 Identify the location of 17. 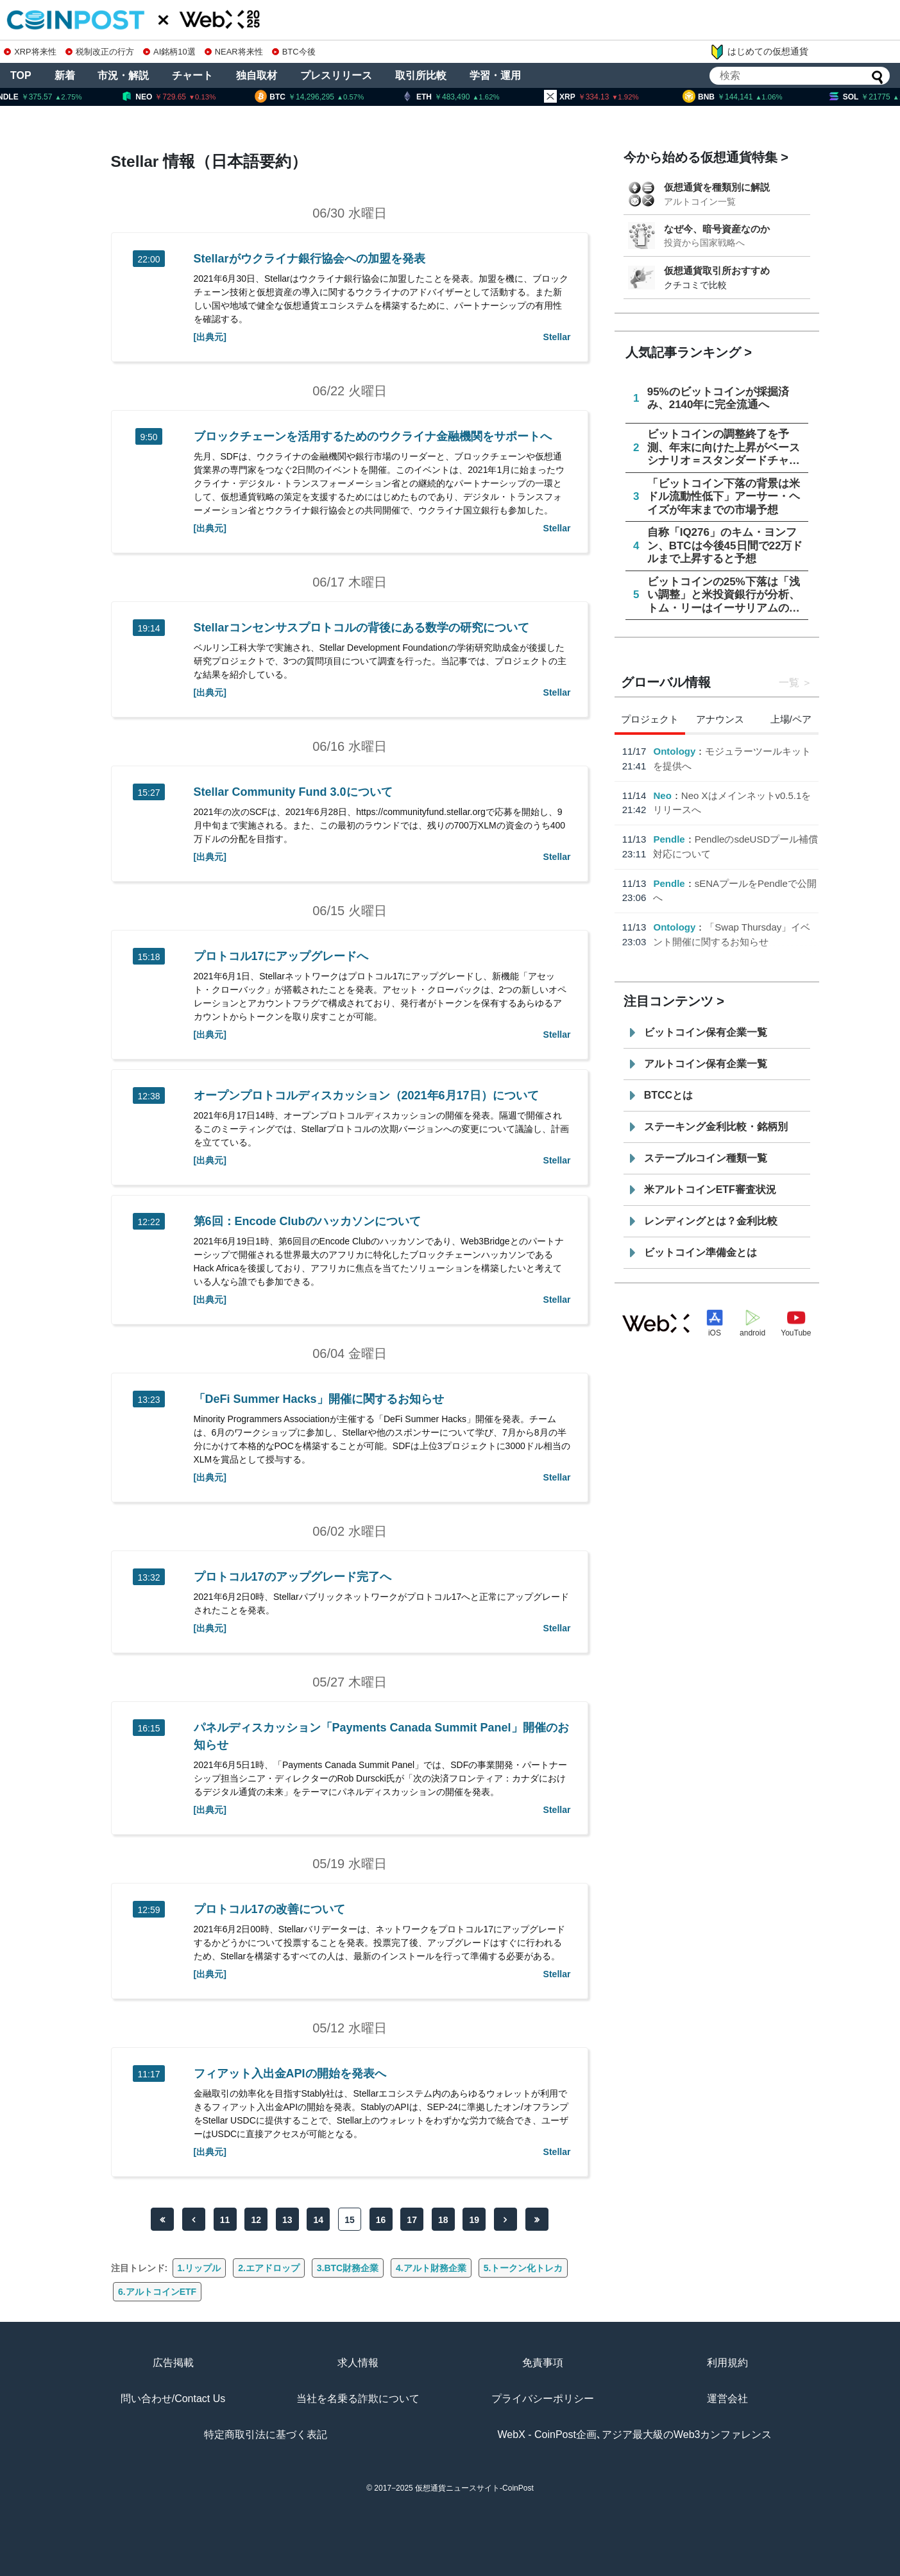
(412, 2220).